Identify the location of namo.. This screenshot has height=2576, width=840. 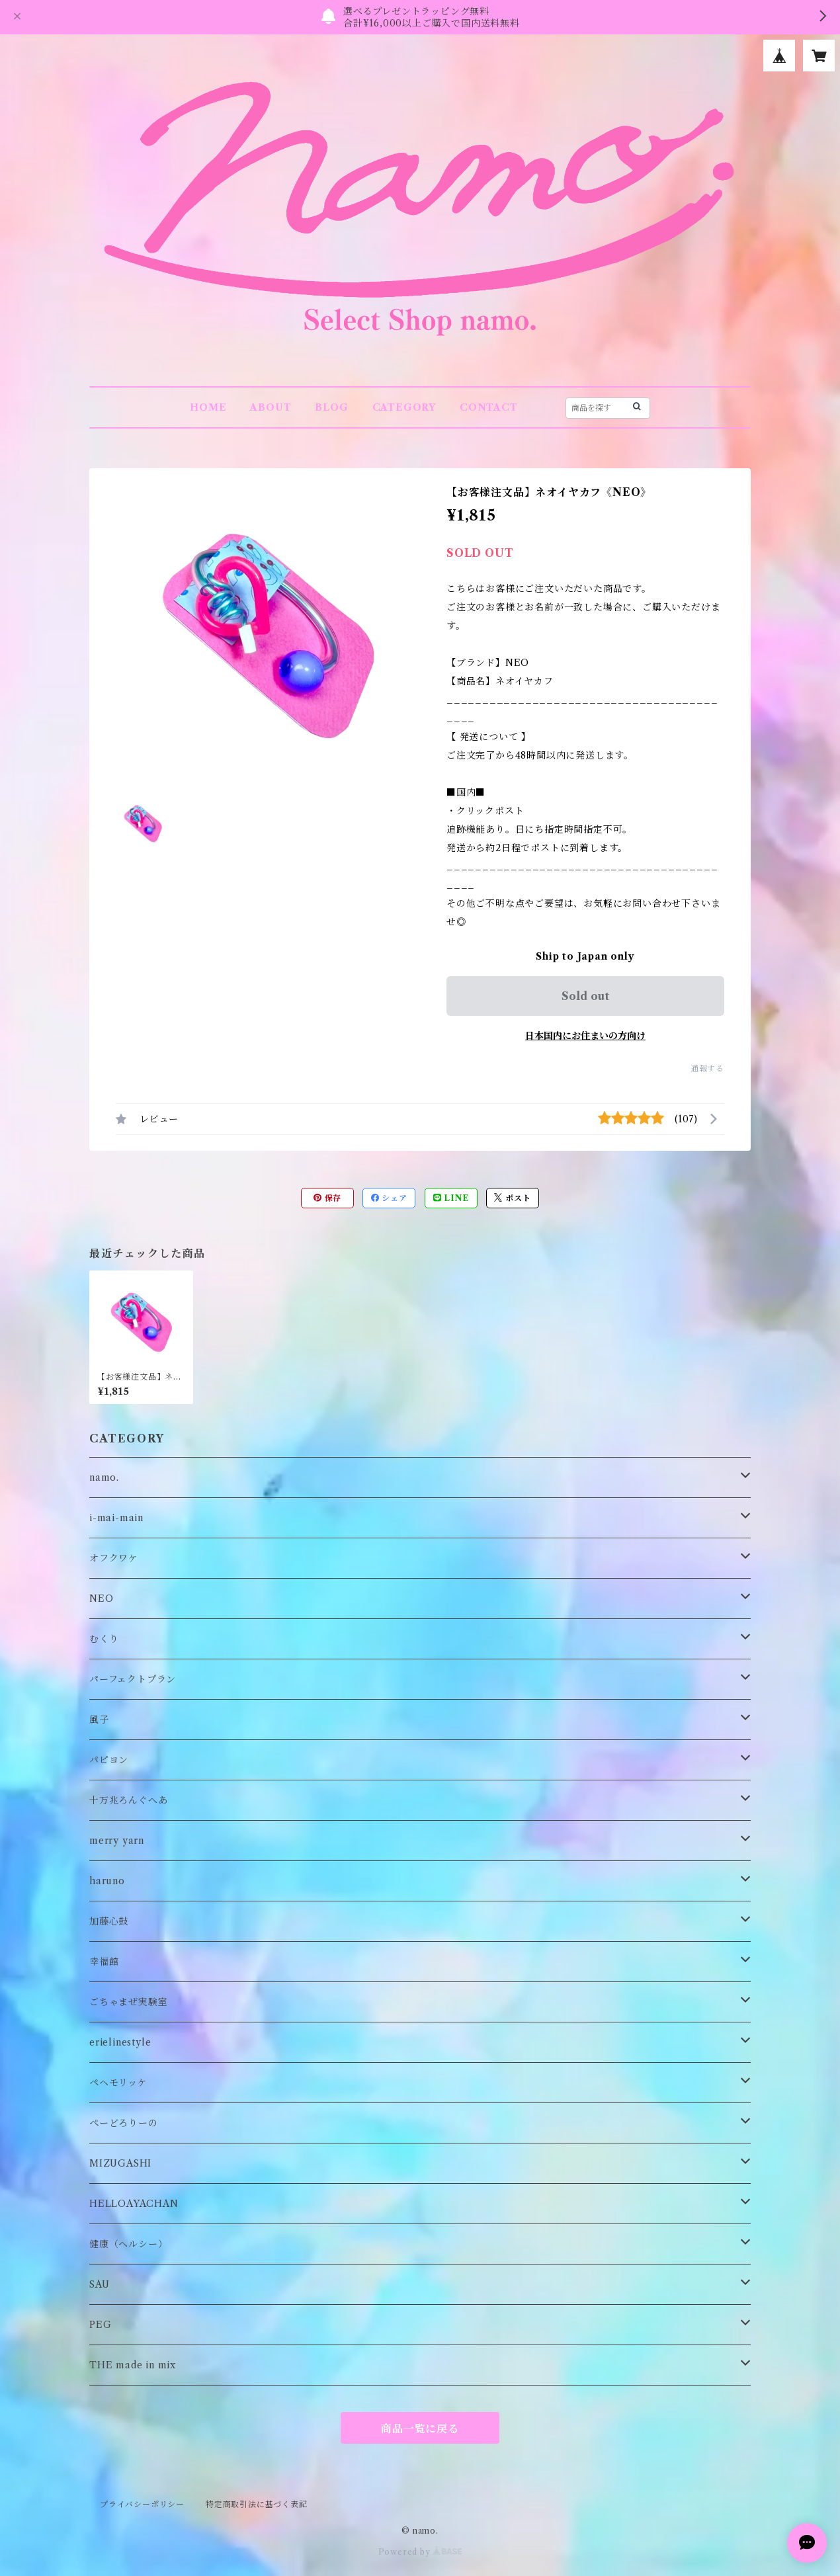
(104, 1477).